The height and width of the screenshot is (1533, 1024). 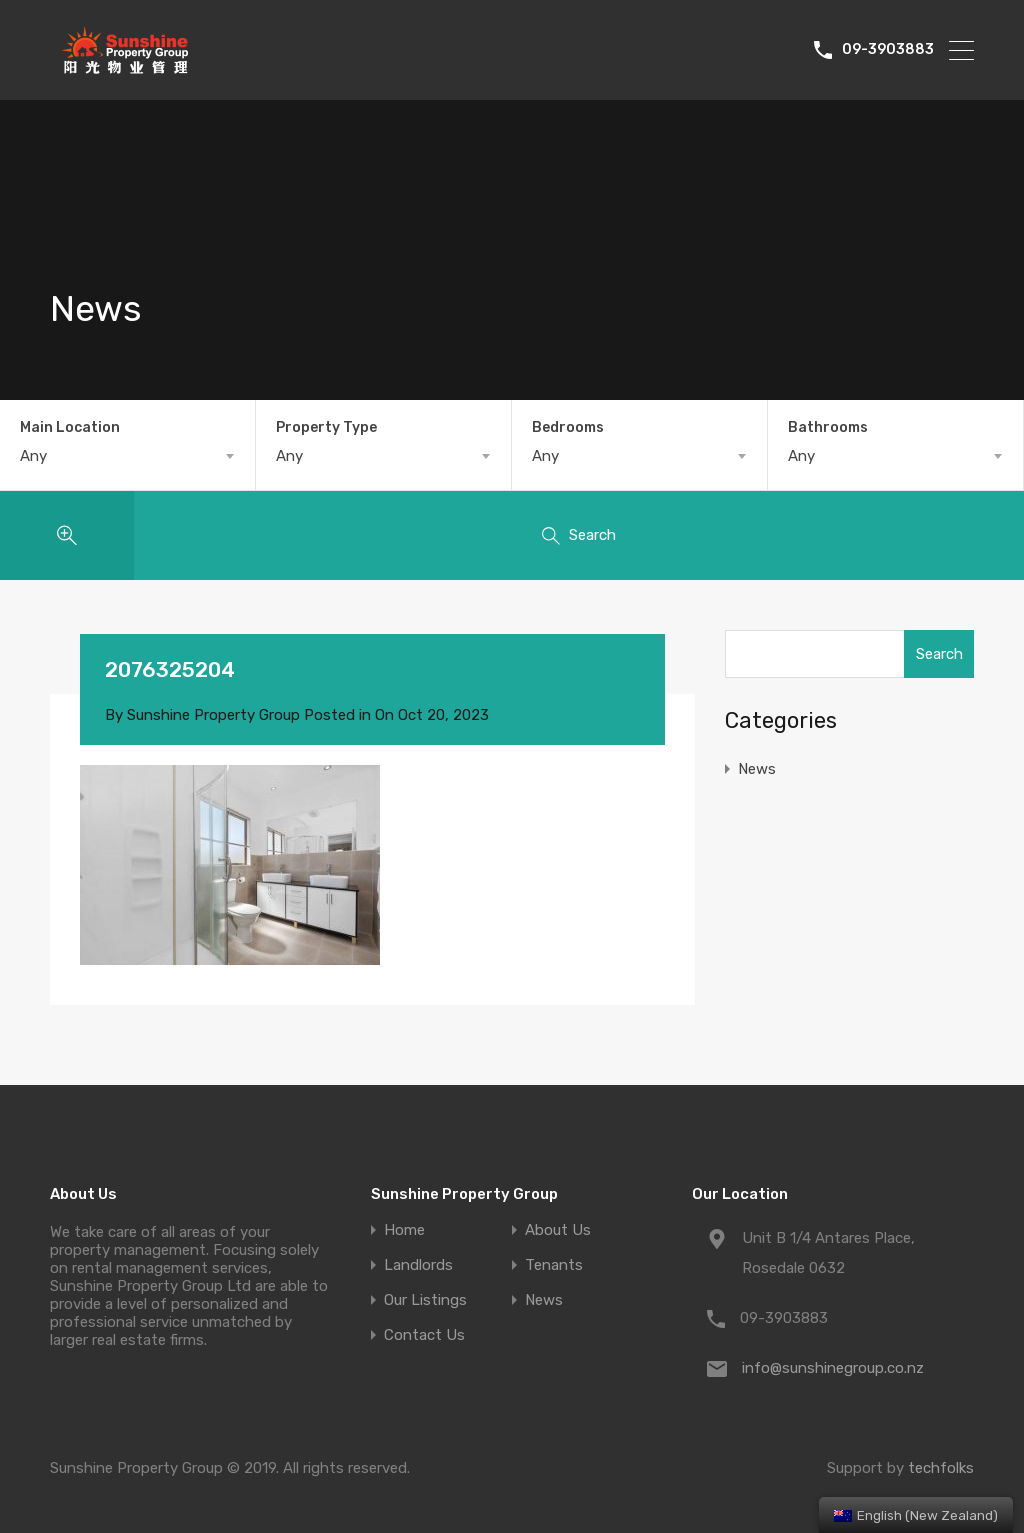 What do you see at coordinates (888, 50) in the screenshot?
I see `09-3903883` at bounding box center [888, 50].